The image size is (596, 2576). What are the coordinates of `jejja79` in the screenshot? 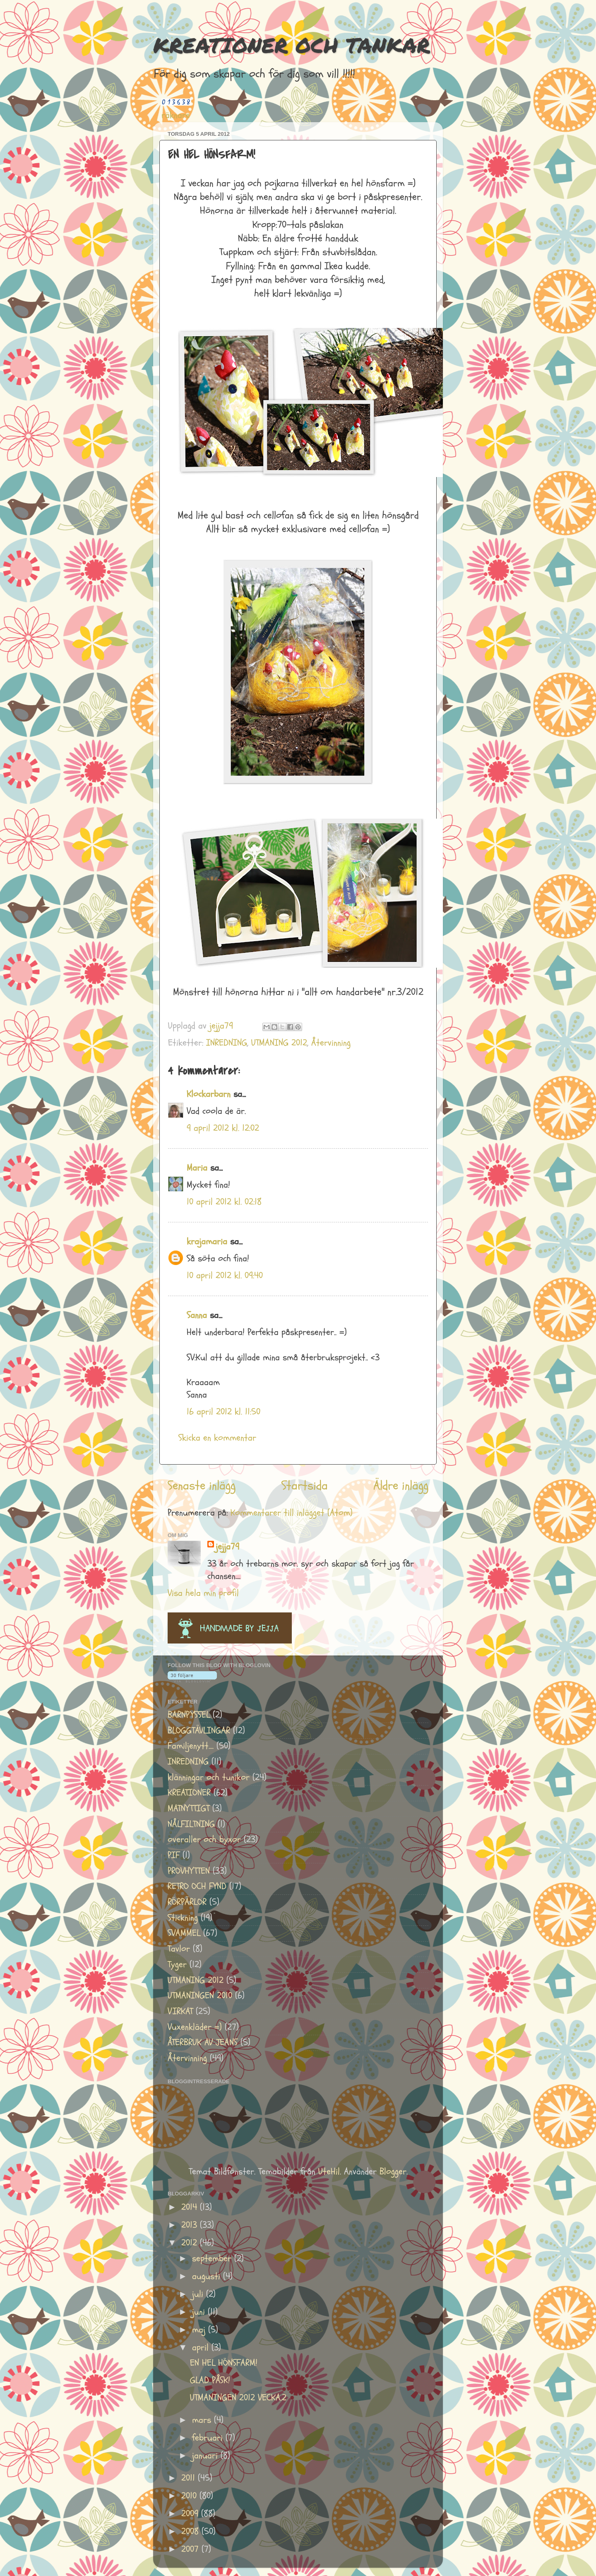 It's located at (227, 1547).